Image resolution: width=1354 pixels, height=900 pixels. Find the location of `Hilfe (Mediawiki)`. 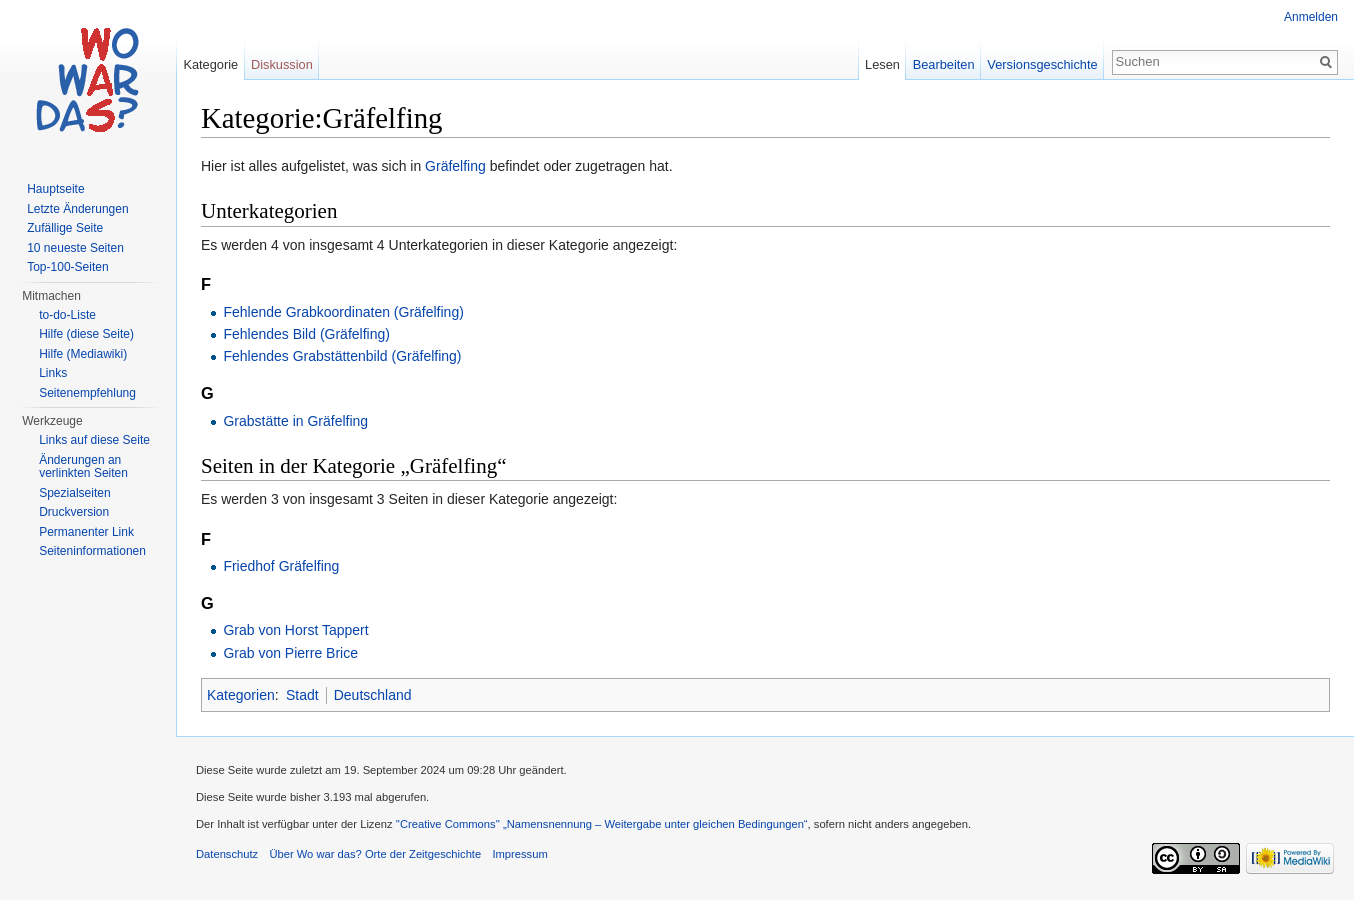

Hilfe (Mediawiki) is located at coordinates (83, 354).